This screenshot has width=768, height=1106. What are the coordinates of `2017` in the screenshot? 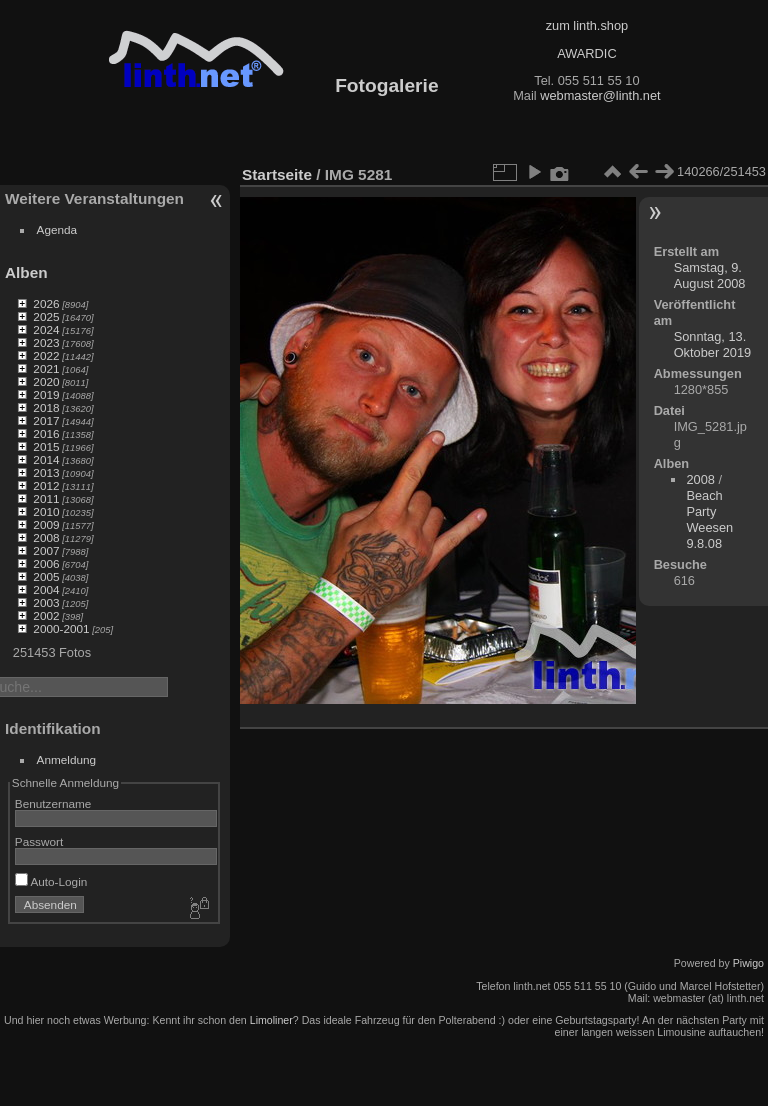 It's located at (46, 420).